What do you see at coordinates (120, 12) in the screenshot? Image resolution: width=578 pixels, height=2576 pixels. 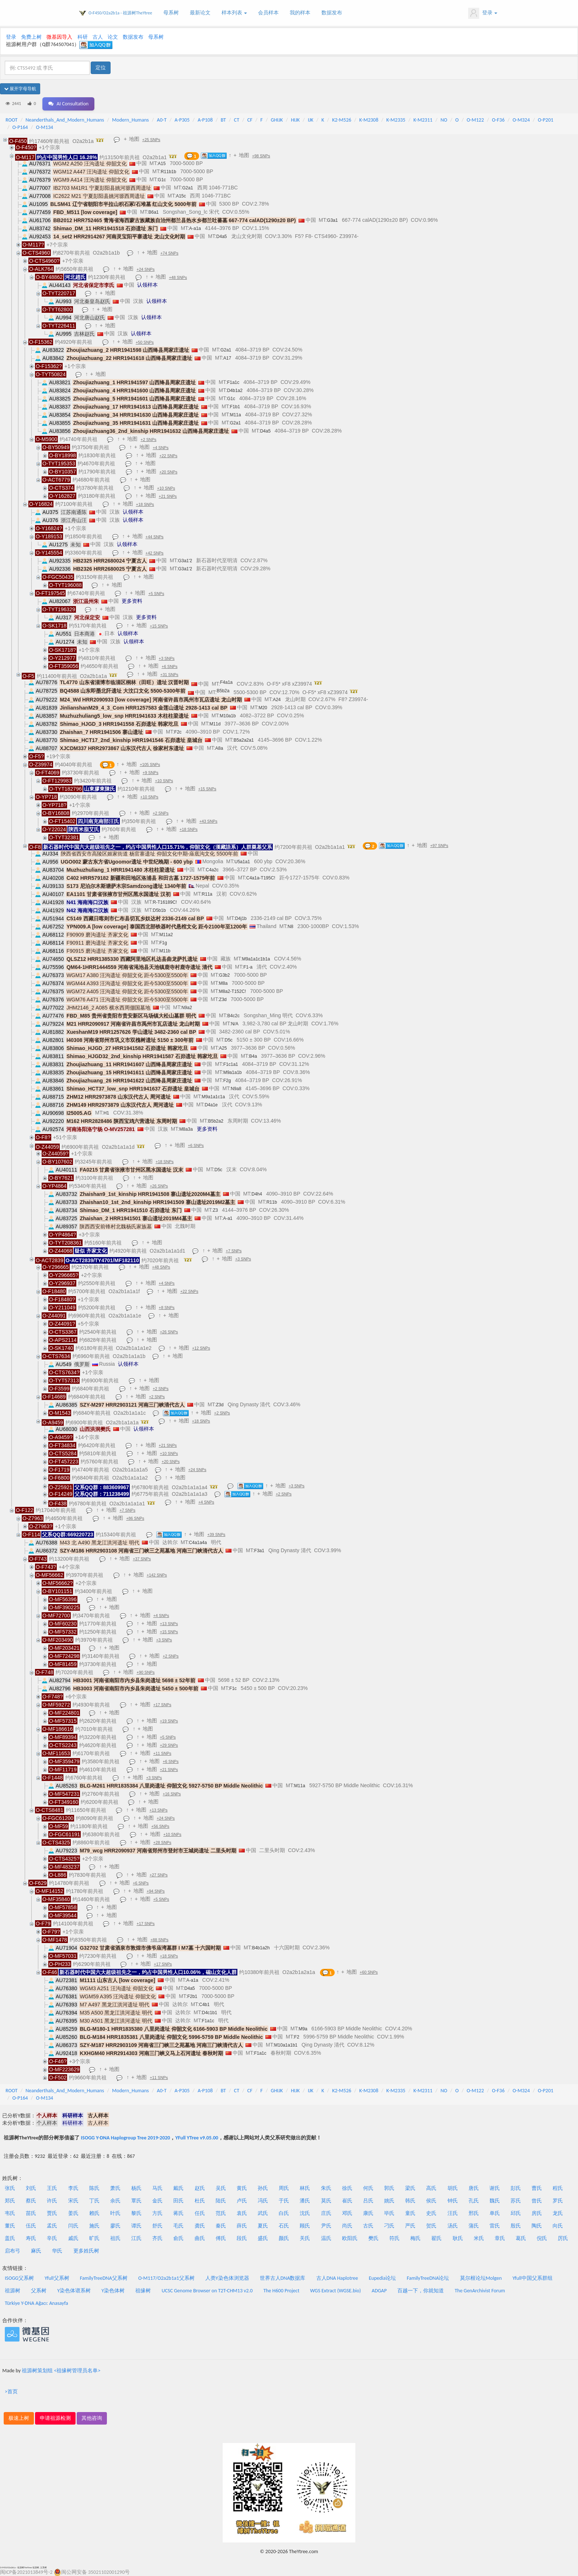 I see `O-F450/O2a2b1a - 祖源树TheYtree` at bounding box center [120, 12].